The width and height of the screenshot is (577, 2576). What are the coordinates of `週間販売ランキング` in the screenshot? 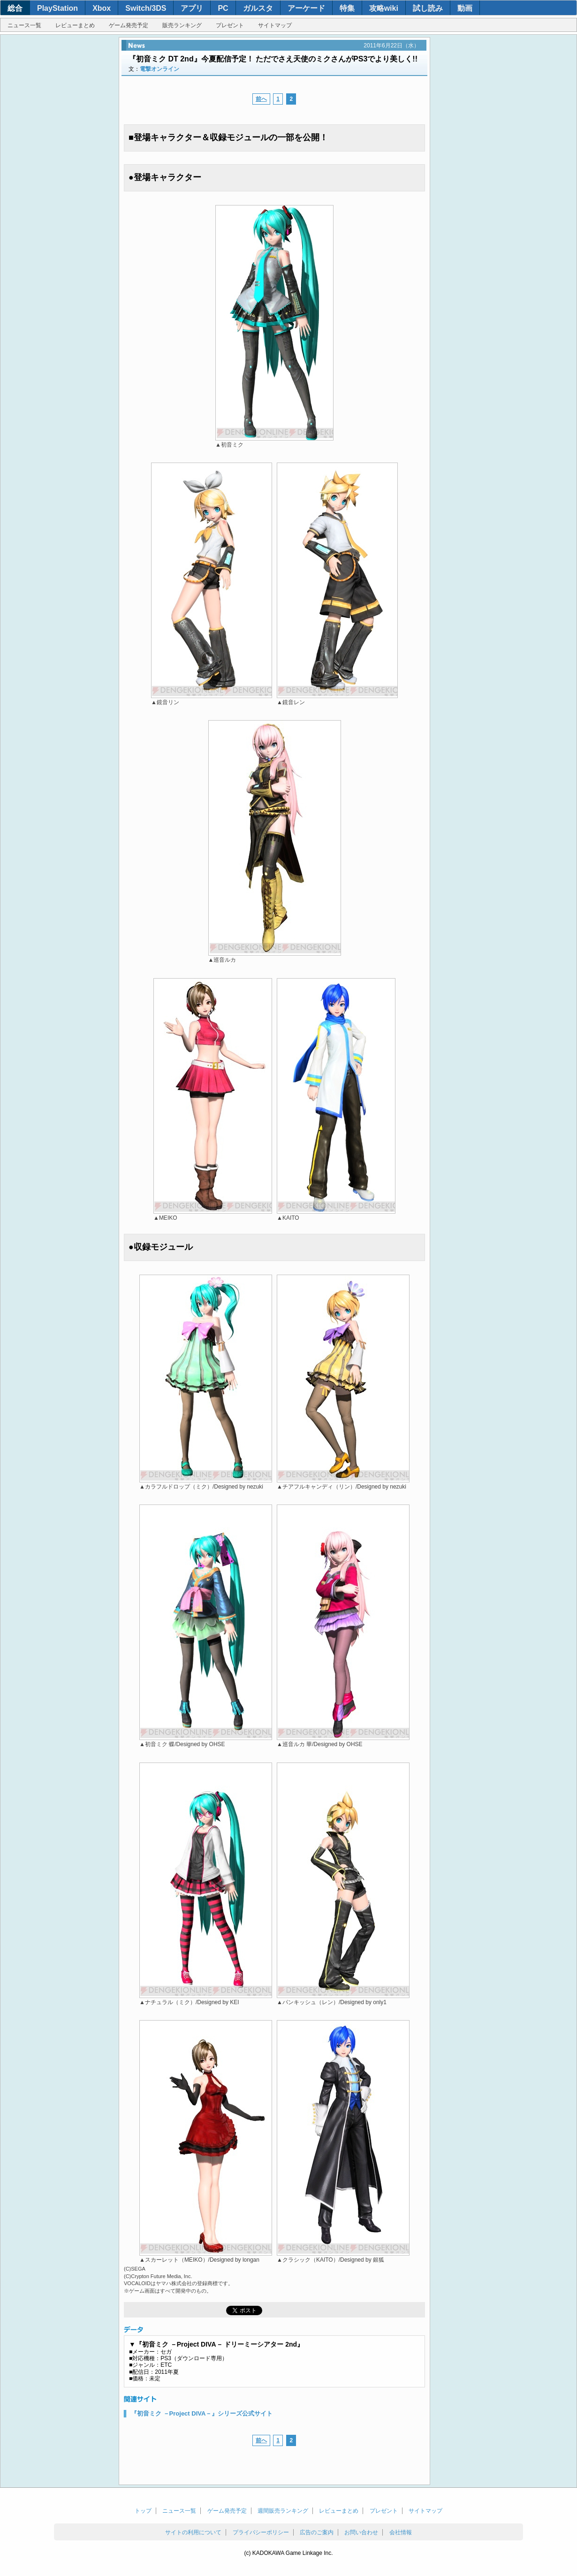 It's located at (283, 2511).